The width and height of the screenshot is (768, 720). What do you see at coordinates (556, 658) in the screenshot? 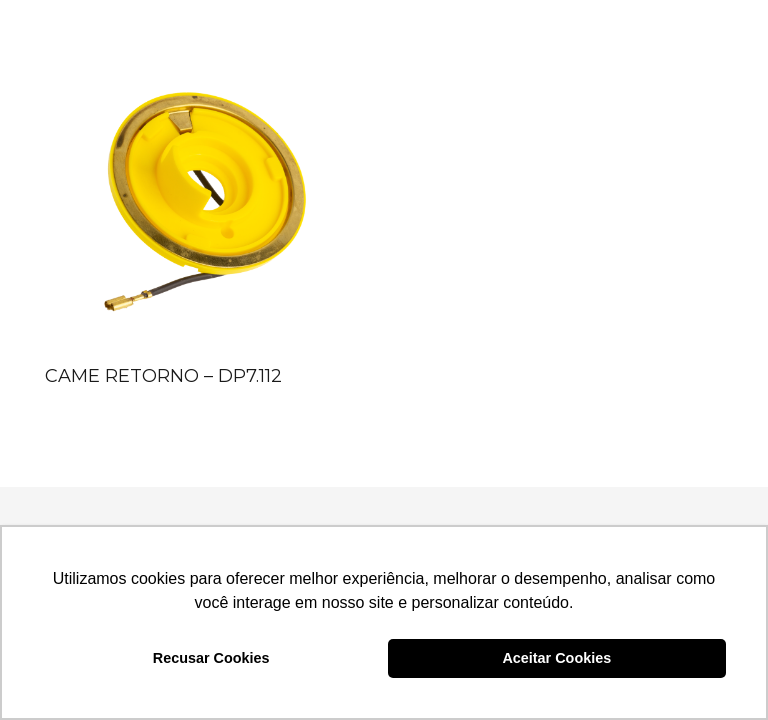
I see `Aceitar Cookies [button]` at bounding box center [556, 658].